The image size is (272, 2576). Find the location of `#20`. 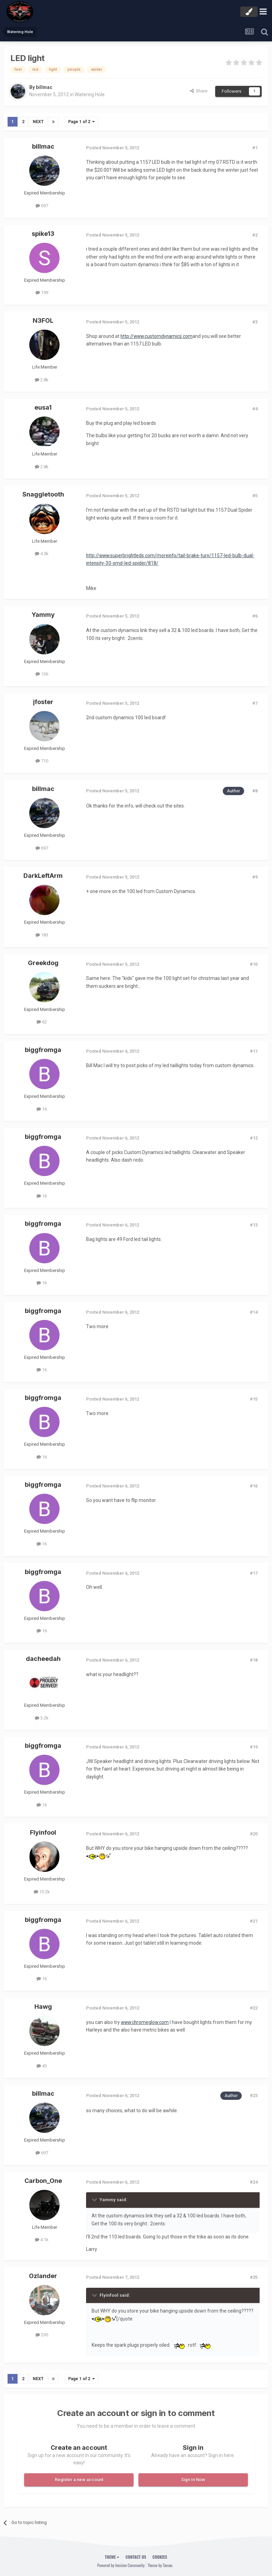

#20 is located at coordinates (254, 1833).